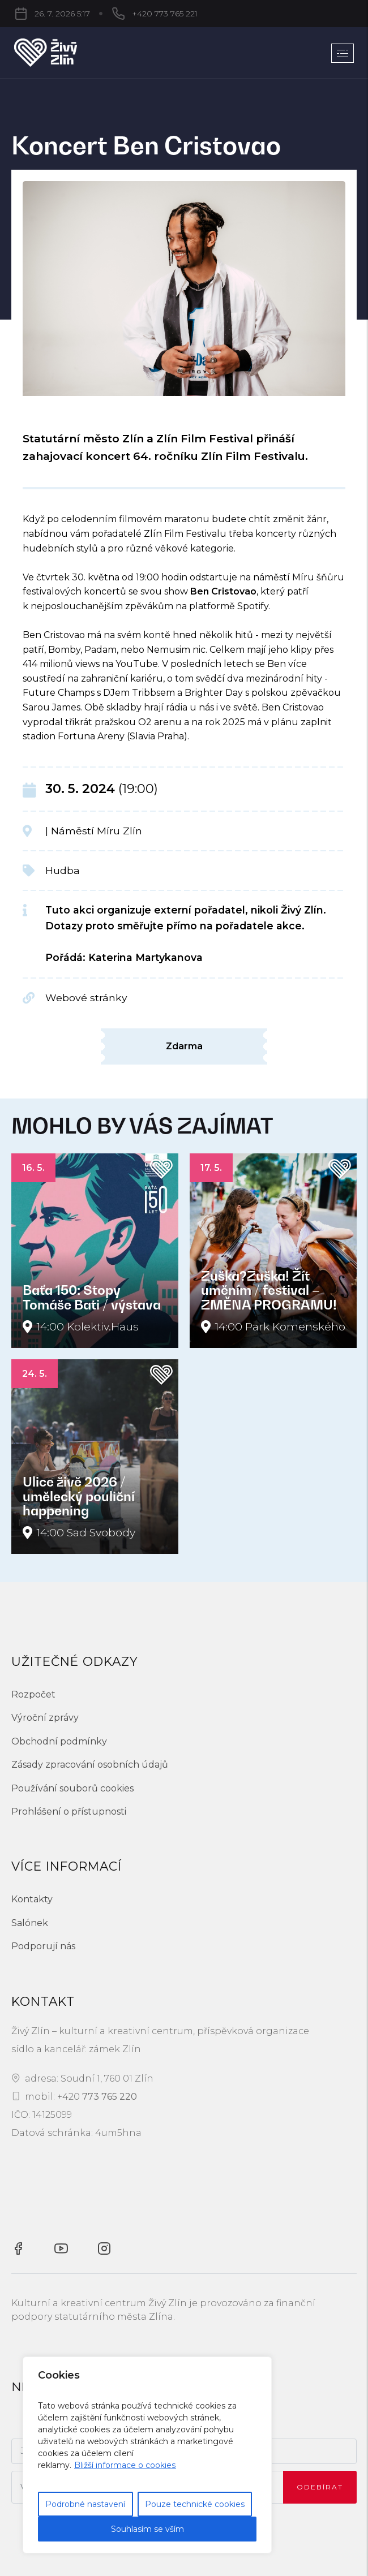 The width and height of the screenshot is (368, 2576). Describe the element at coordinates (109, 13) in the screenshot. I see `+420 773 765 221` at that location.